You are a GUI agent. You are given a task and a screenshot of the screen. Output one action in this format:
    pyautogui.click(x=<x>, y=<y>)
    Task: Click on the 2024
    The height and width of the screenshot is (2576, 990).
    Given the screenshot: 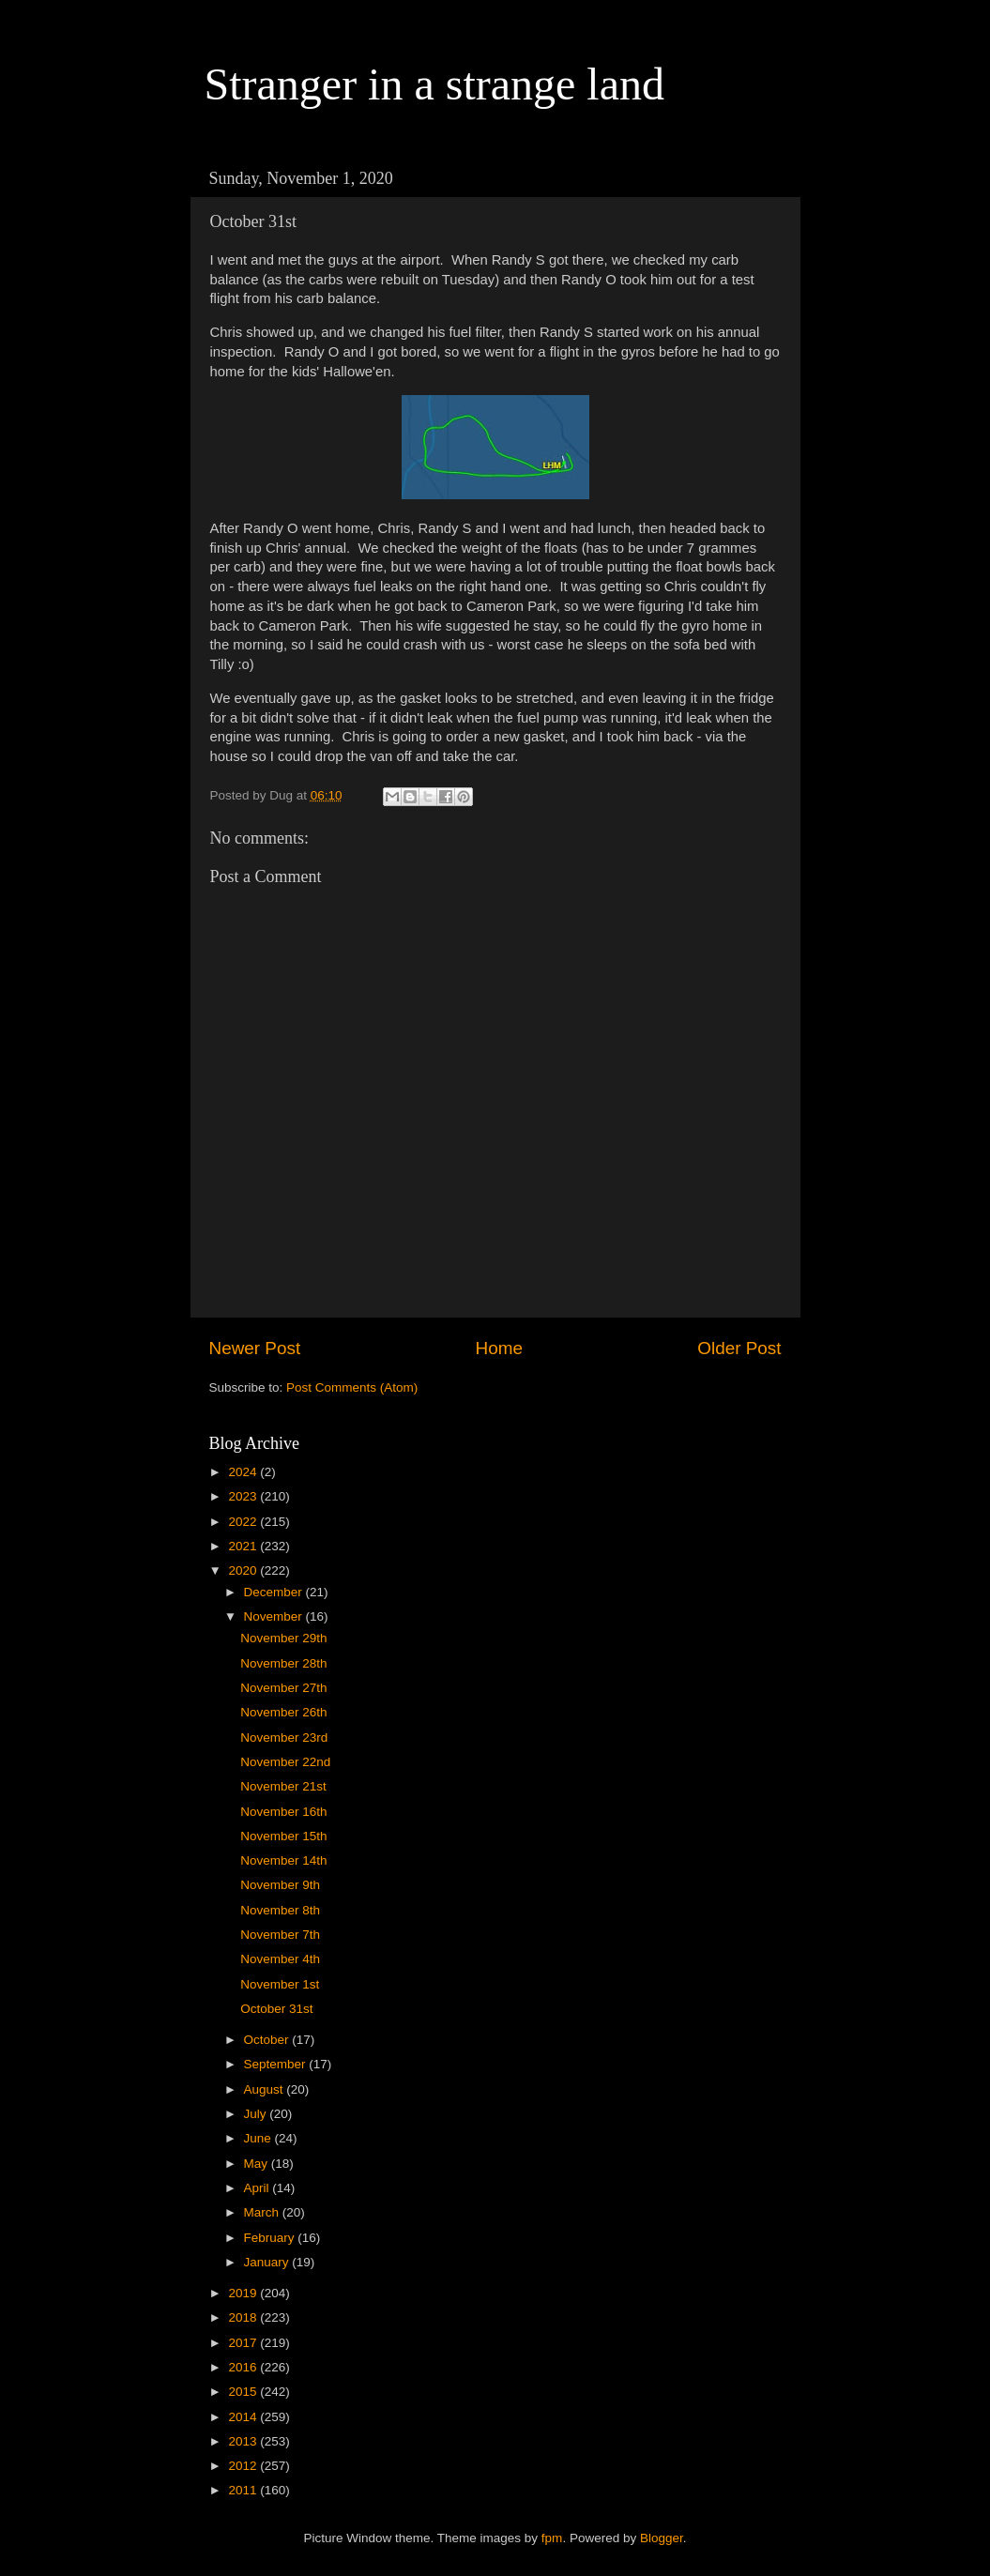 What is the action you would take?
    pyautogui.click(x=244, y=1472)
    